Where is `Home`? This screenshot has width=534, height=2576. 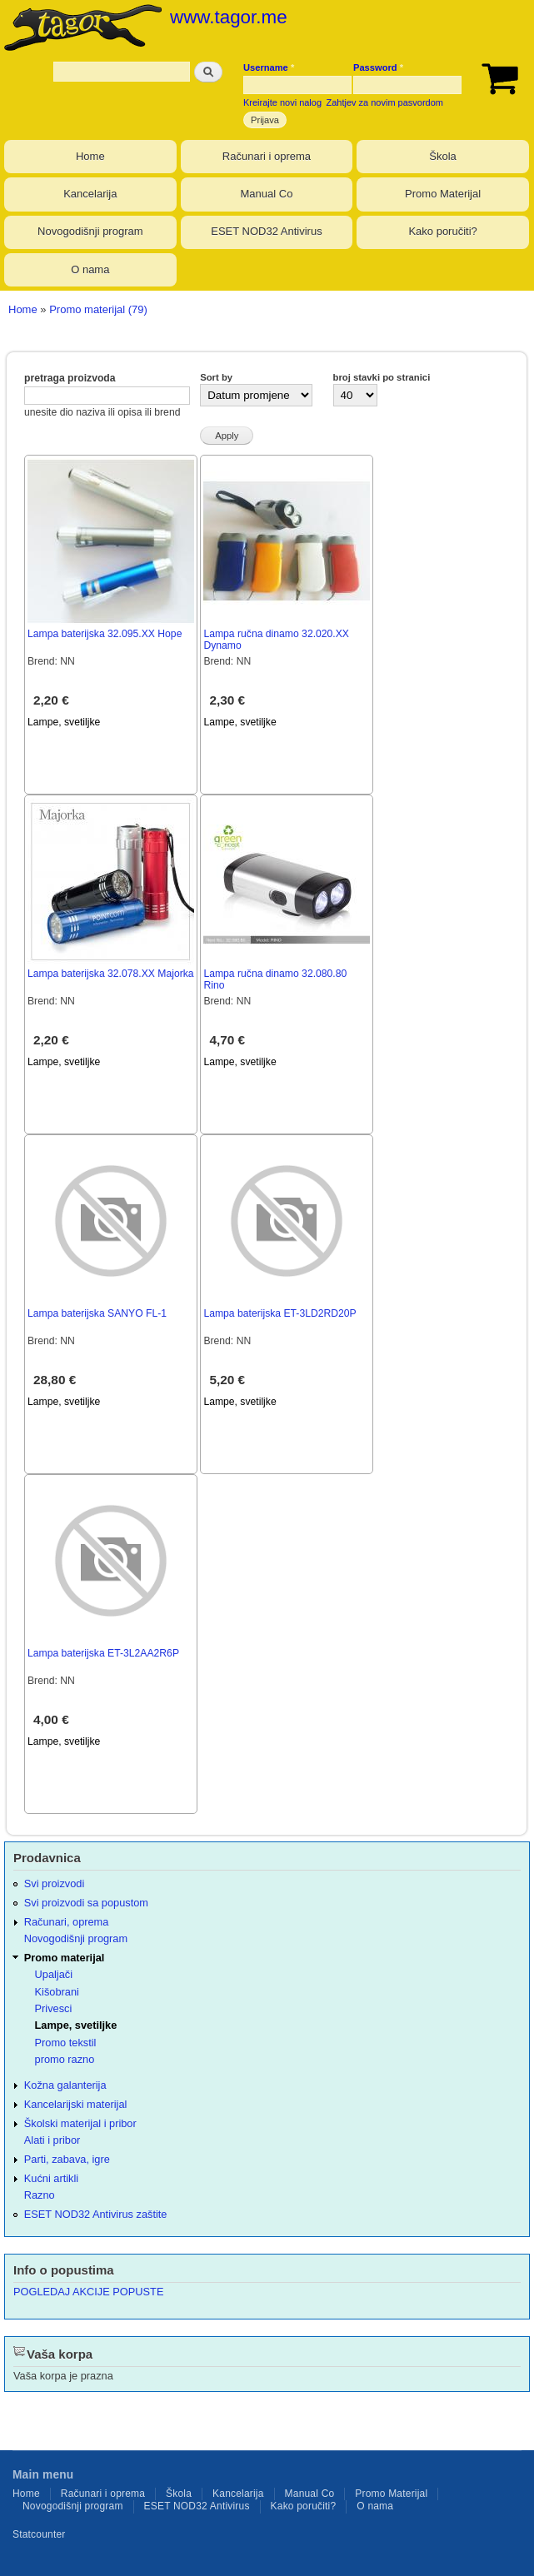 Home is located at coordinates (90, 156).